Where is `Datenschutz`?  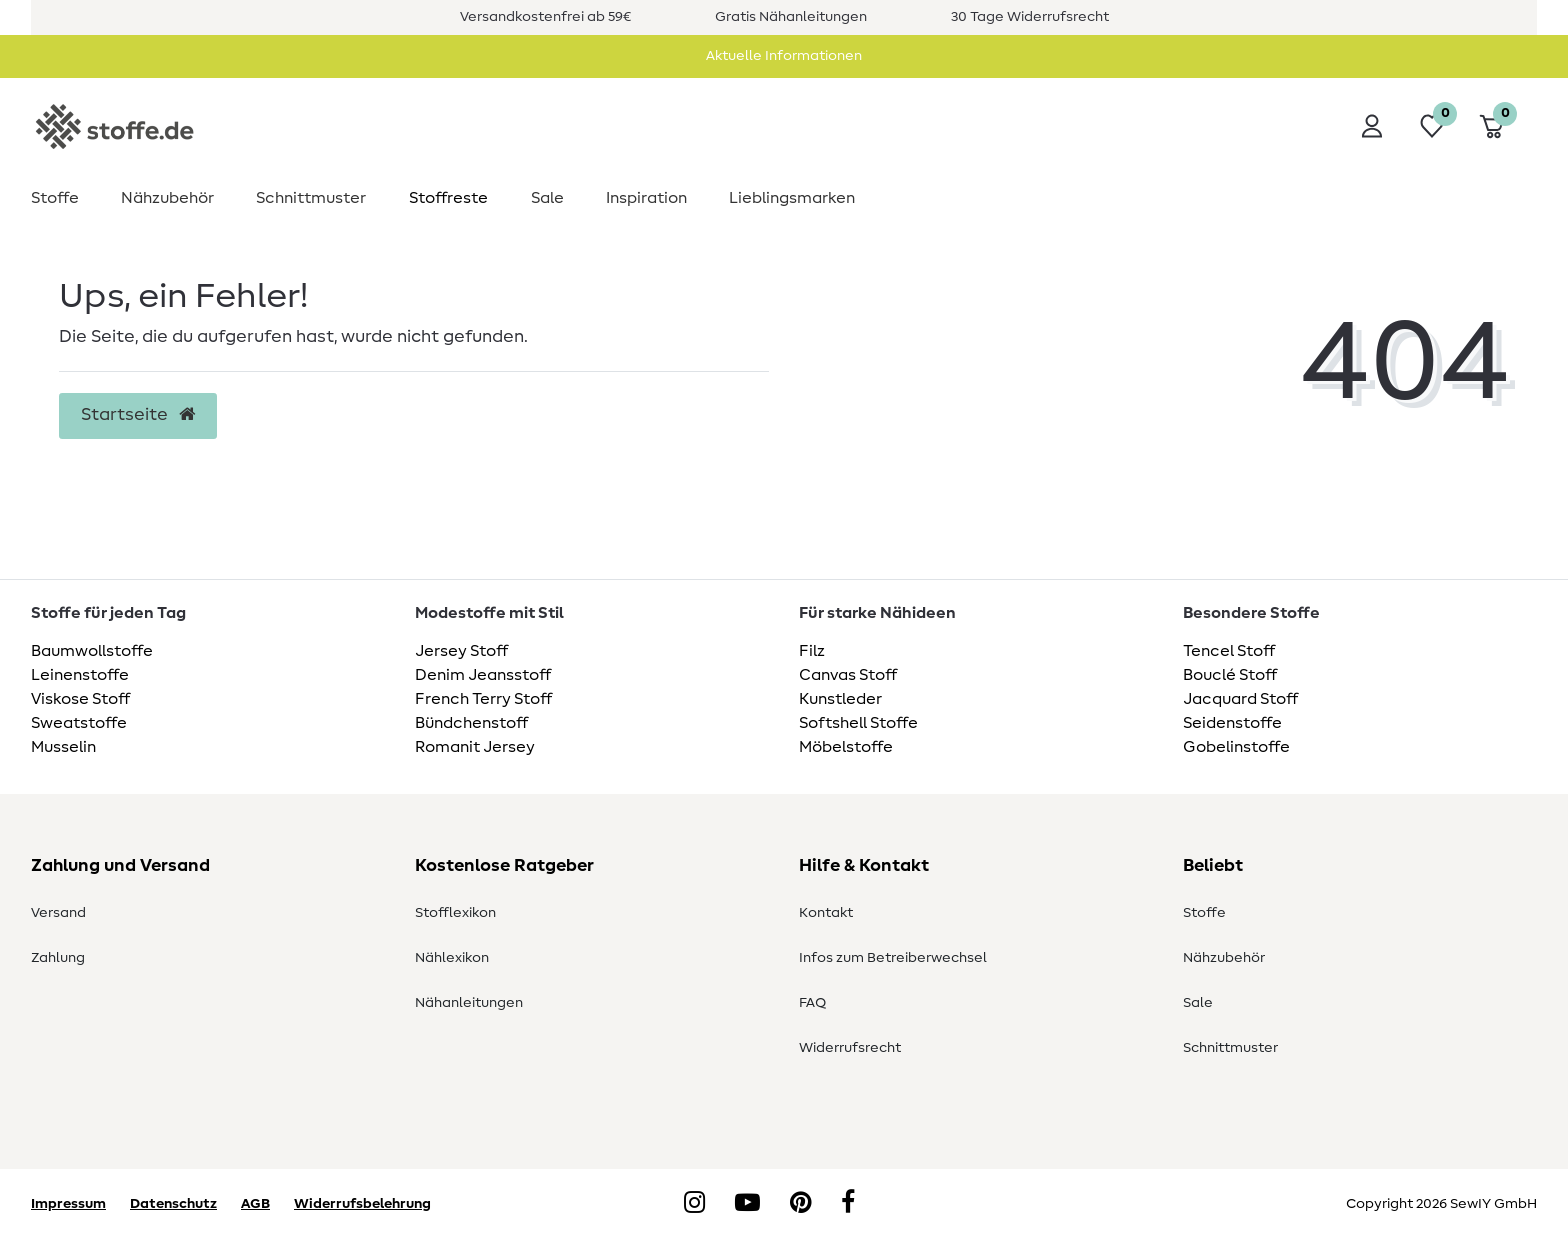 Datenschutz is located at coordinates (173, 1204).